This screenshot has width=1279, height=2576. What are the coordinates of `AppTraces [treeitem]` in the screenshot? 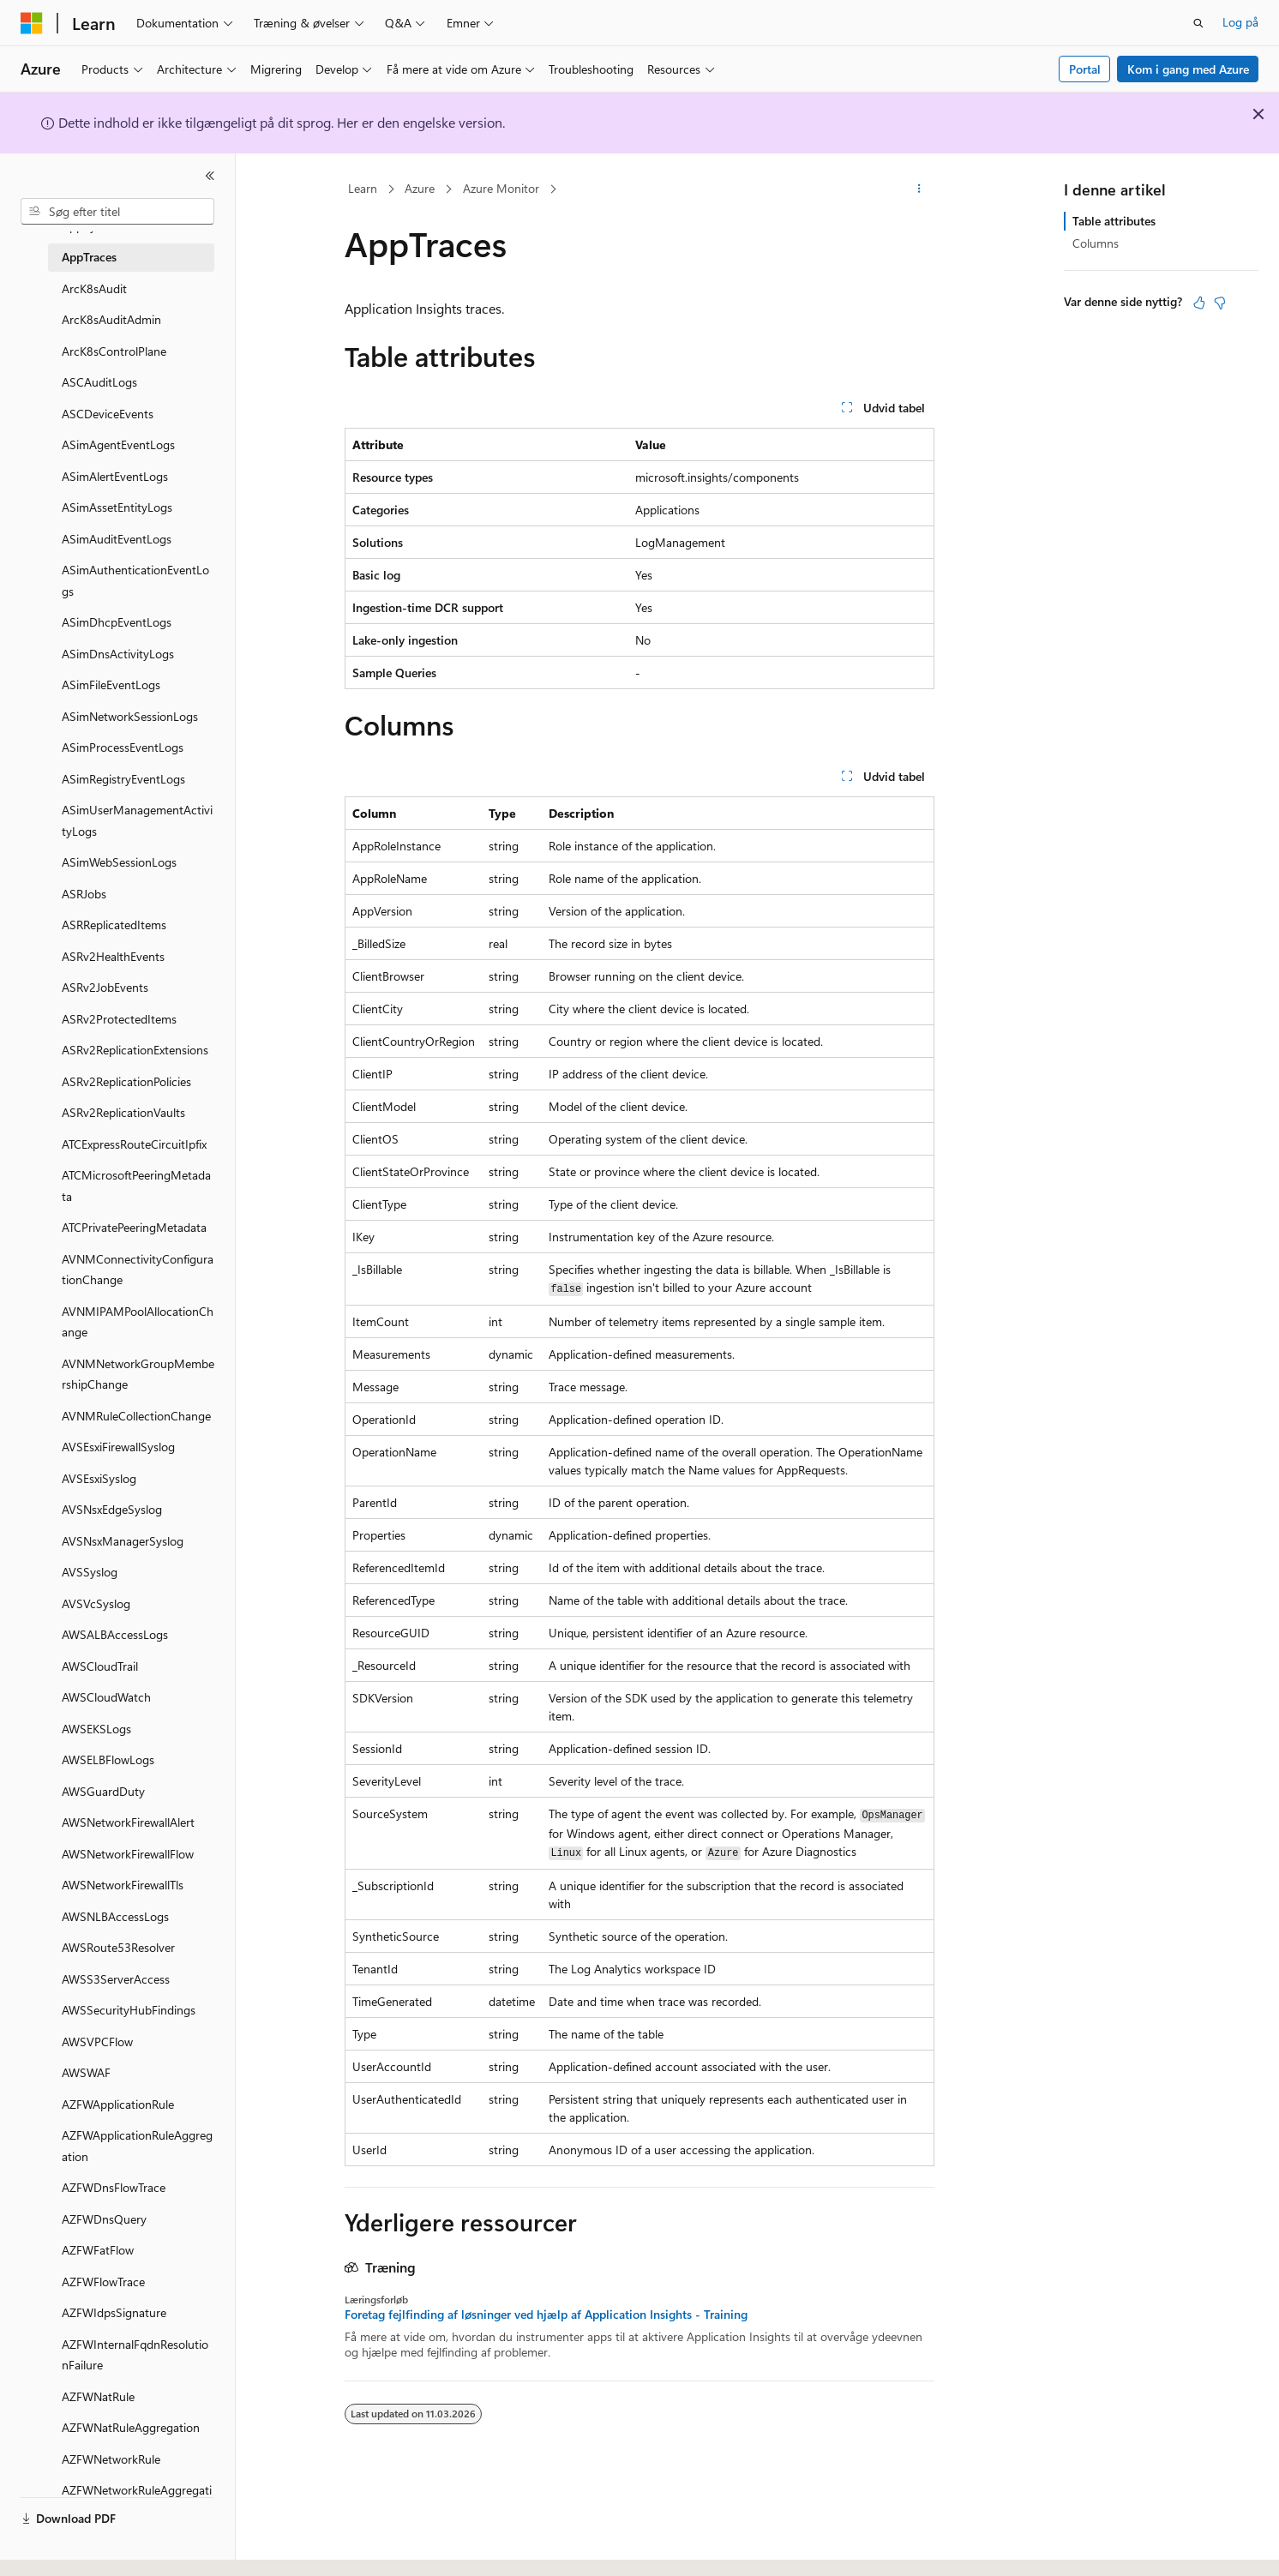 It's located at (89, 257).